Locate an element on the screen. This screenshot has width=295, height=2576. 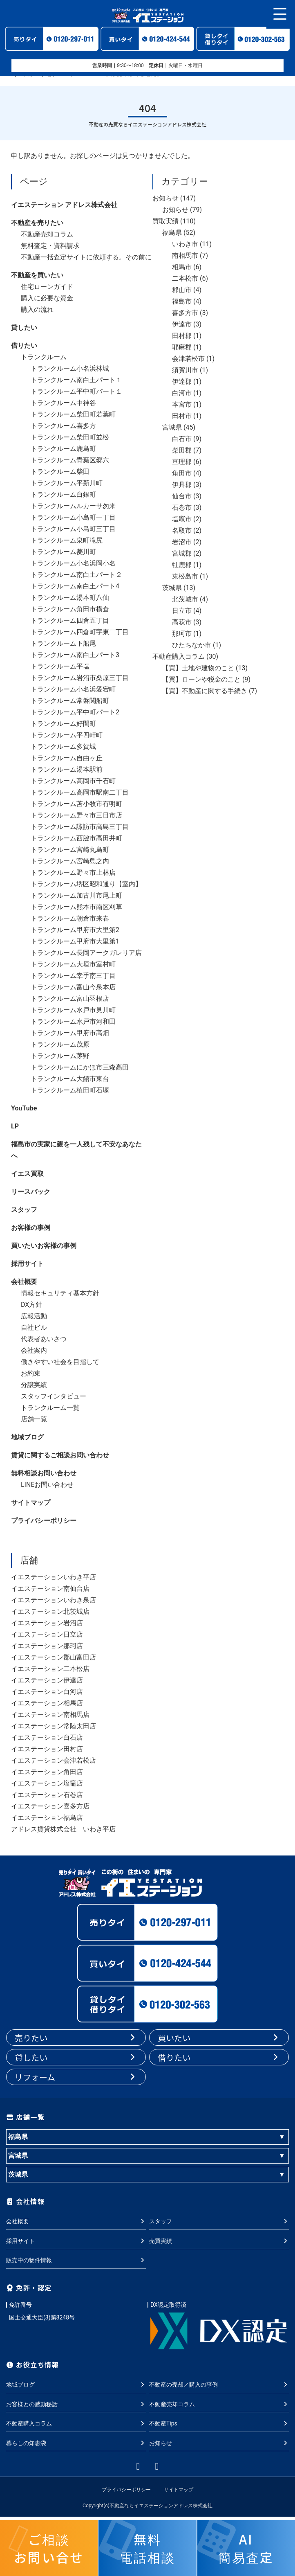
トランクルーム水戸市見川町 is located at coordinates (73, 1010).